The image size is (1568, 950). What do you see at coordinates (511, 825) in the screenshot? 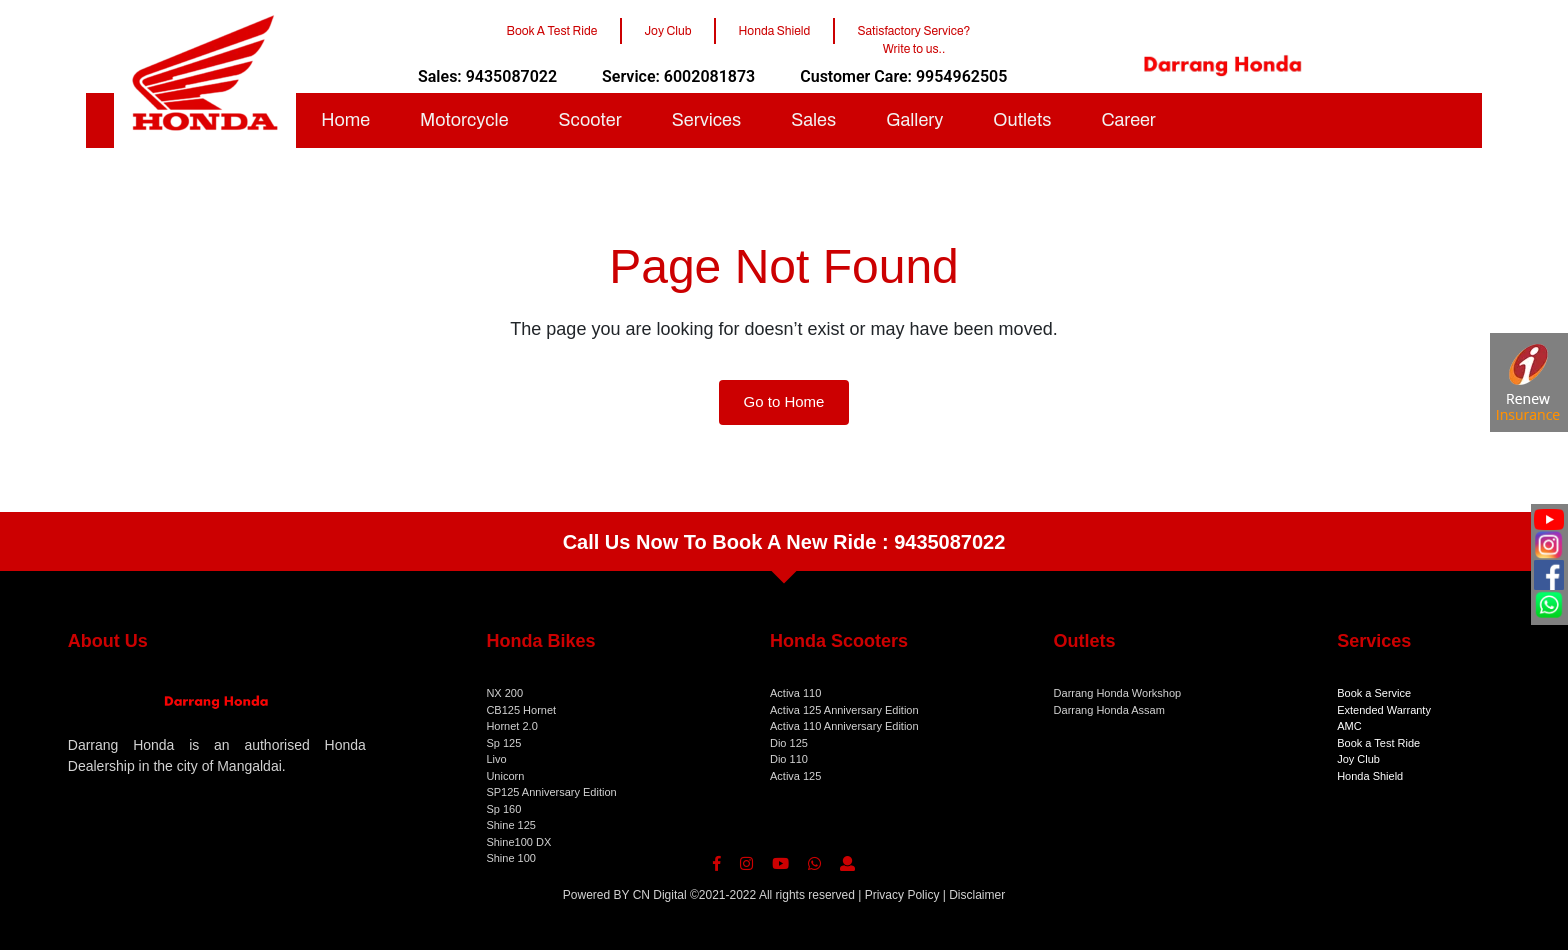
I see `Shine 125` at bounding box center [511, 825].